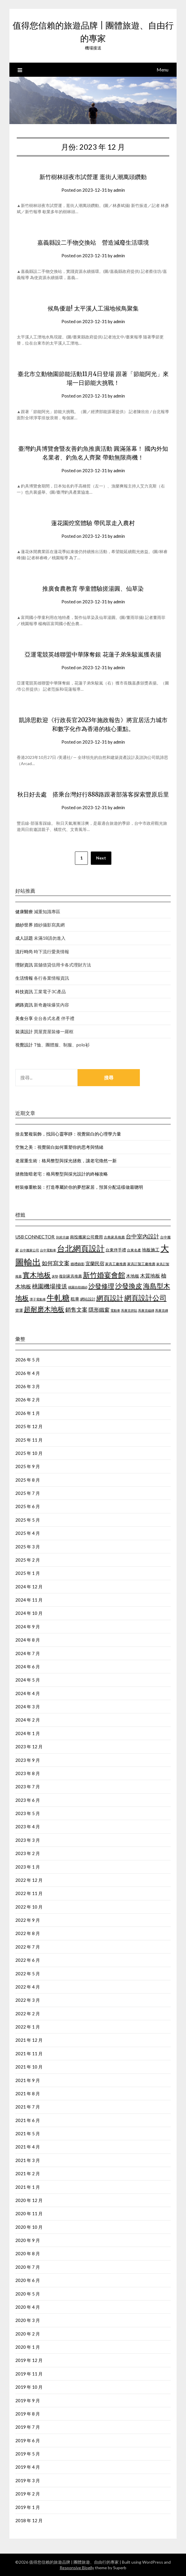 This screenshot has height=2576, width=186. What do you see at coordinates (27, 2133) in the screenshot?
I see `2021 年 5 月` at bounding box center [27, 2133].